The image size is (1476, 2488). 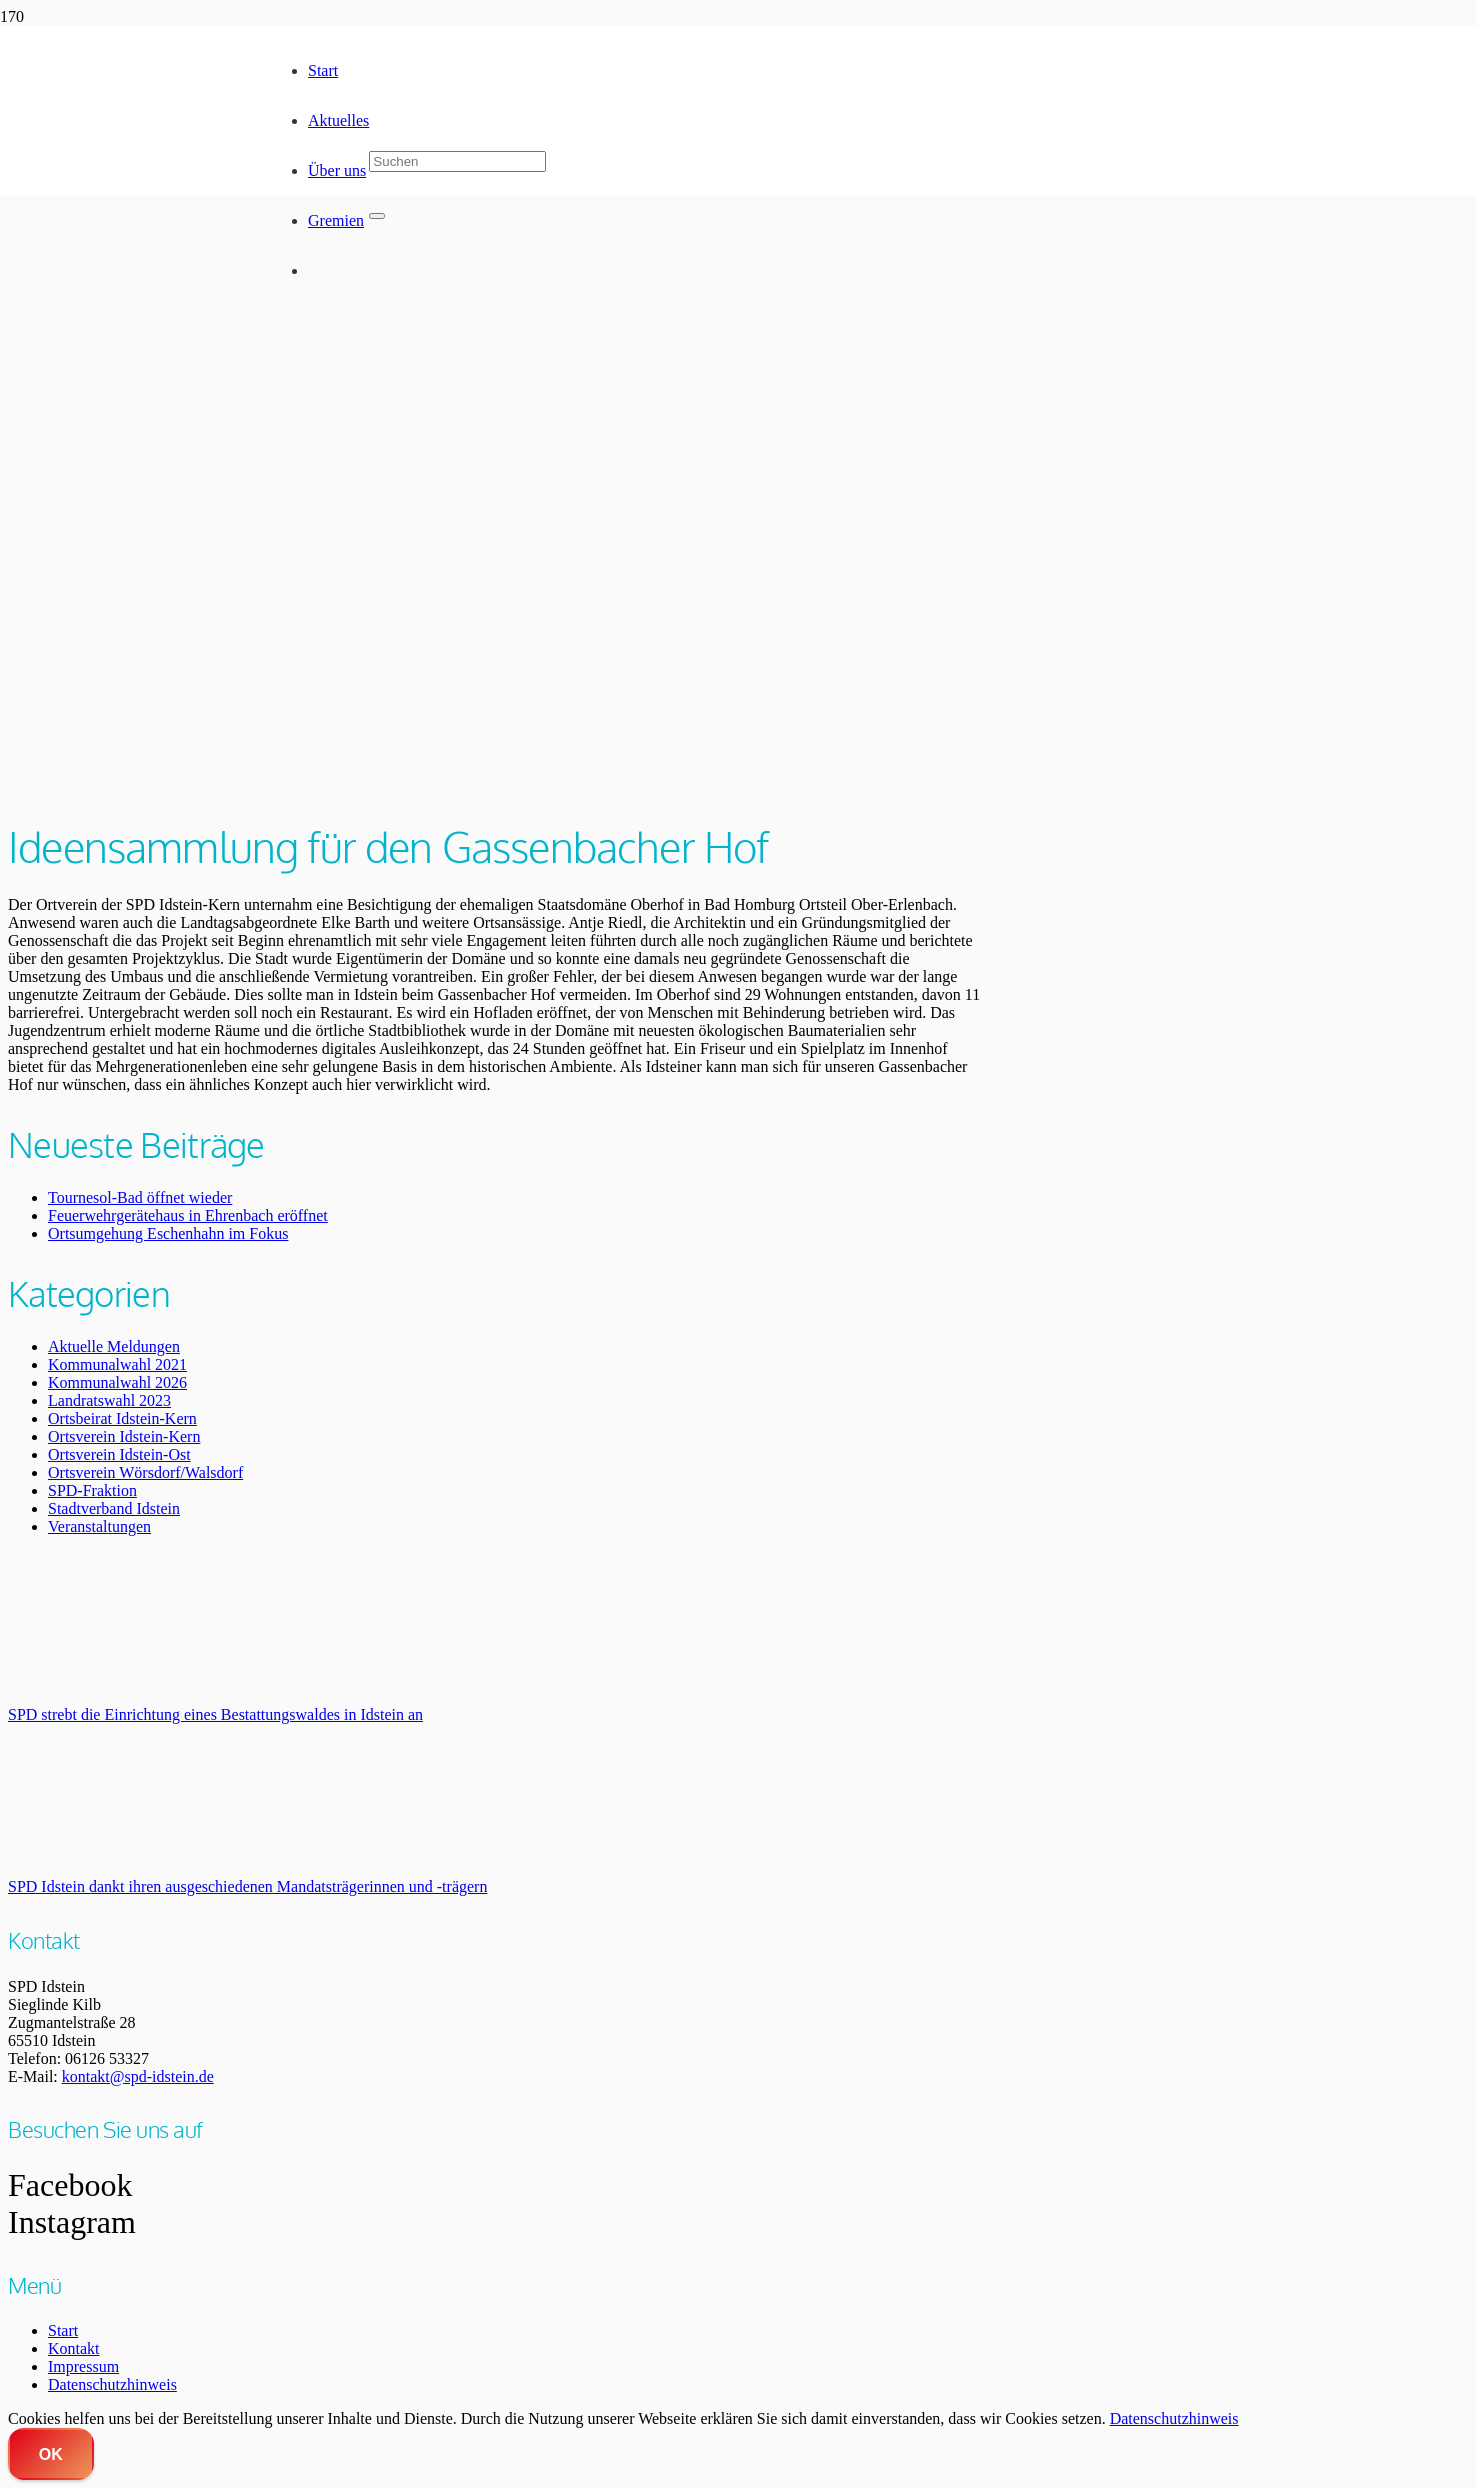 I want to click on Datenschutzhinweis, so click(x=112, y=2384).